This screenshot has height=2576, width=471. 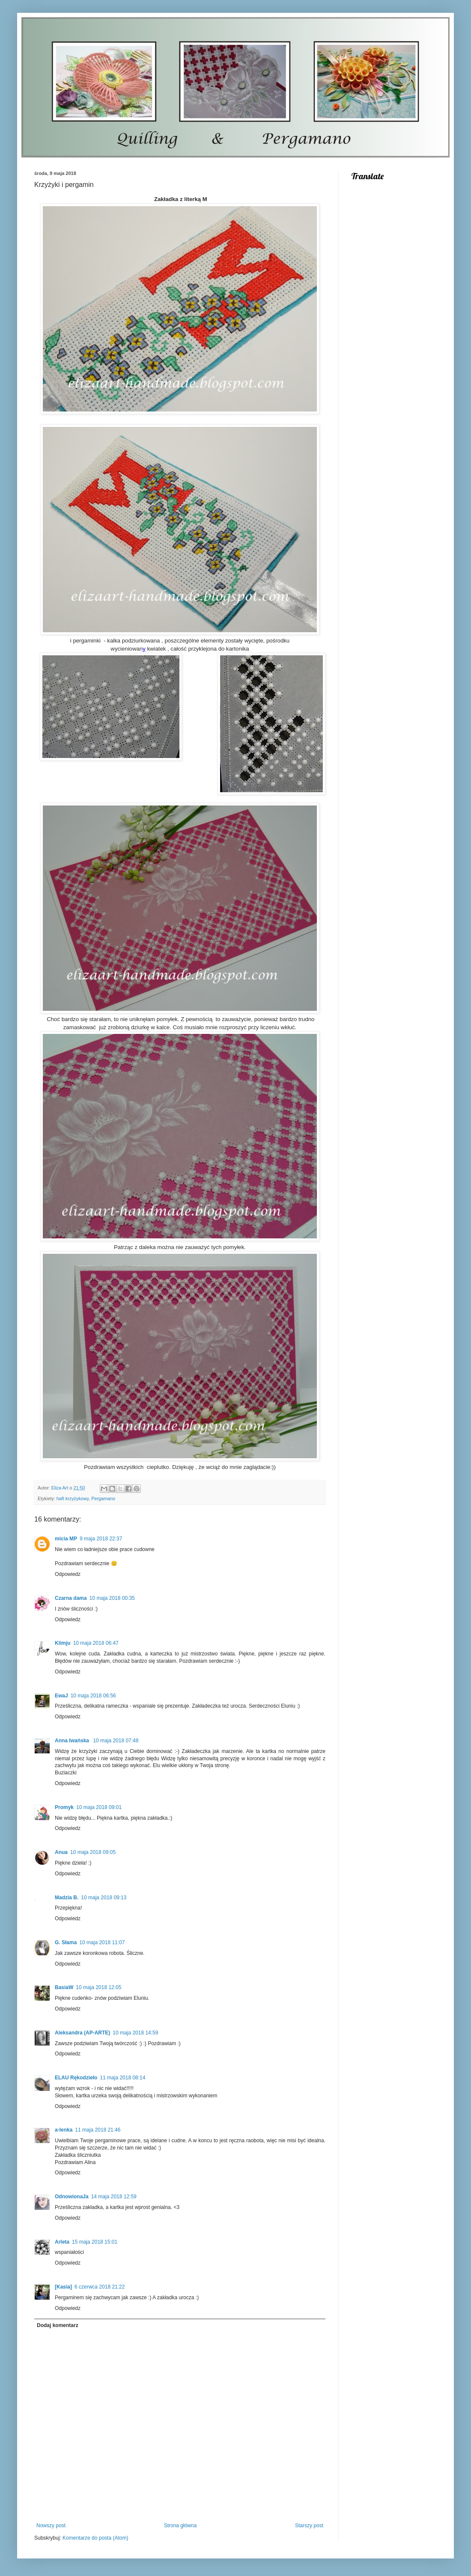 What do you see at coordinates (99, 1807) in the screenshot?
I see `10 maja 2018 09:01` at bounding box center [99, 1807].